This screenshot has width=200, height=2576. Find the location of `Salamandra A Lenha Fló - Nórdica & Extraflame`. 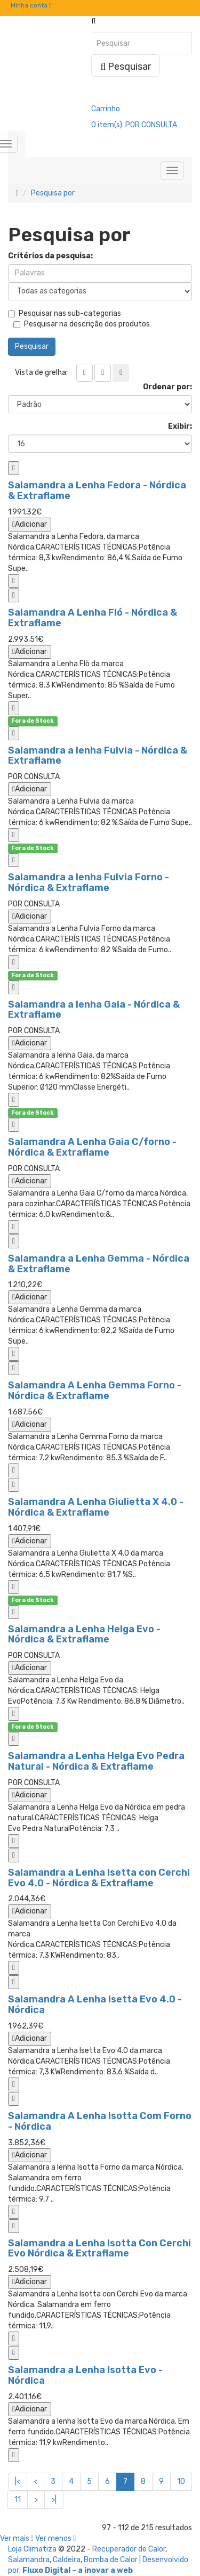

Salamandra A Lenha Fló - Nórdica & Extraflame is located at coordinates (92, 618).